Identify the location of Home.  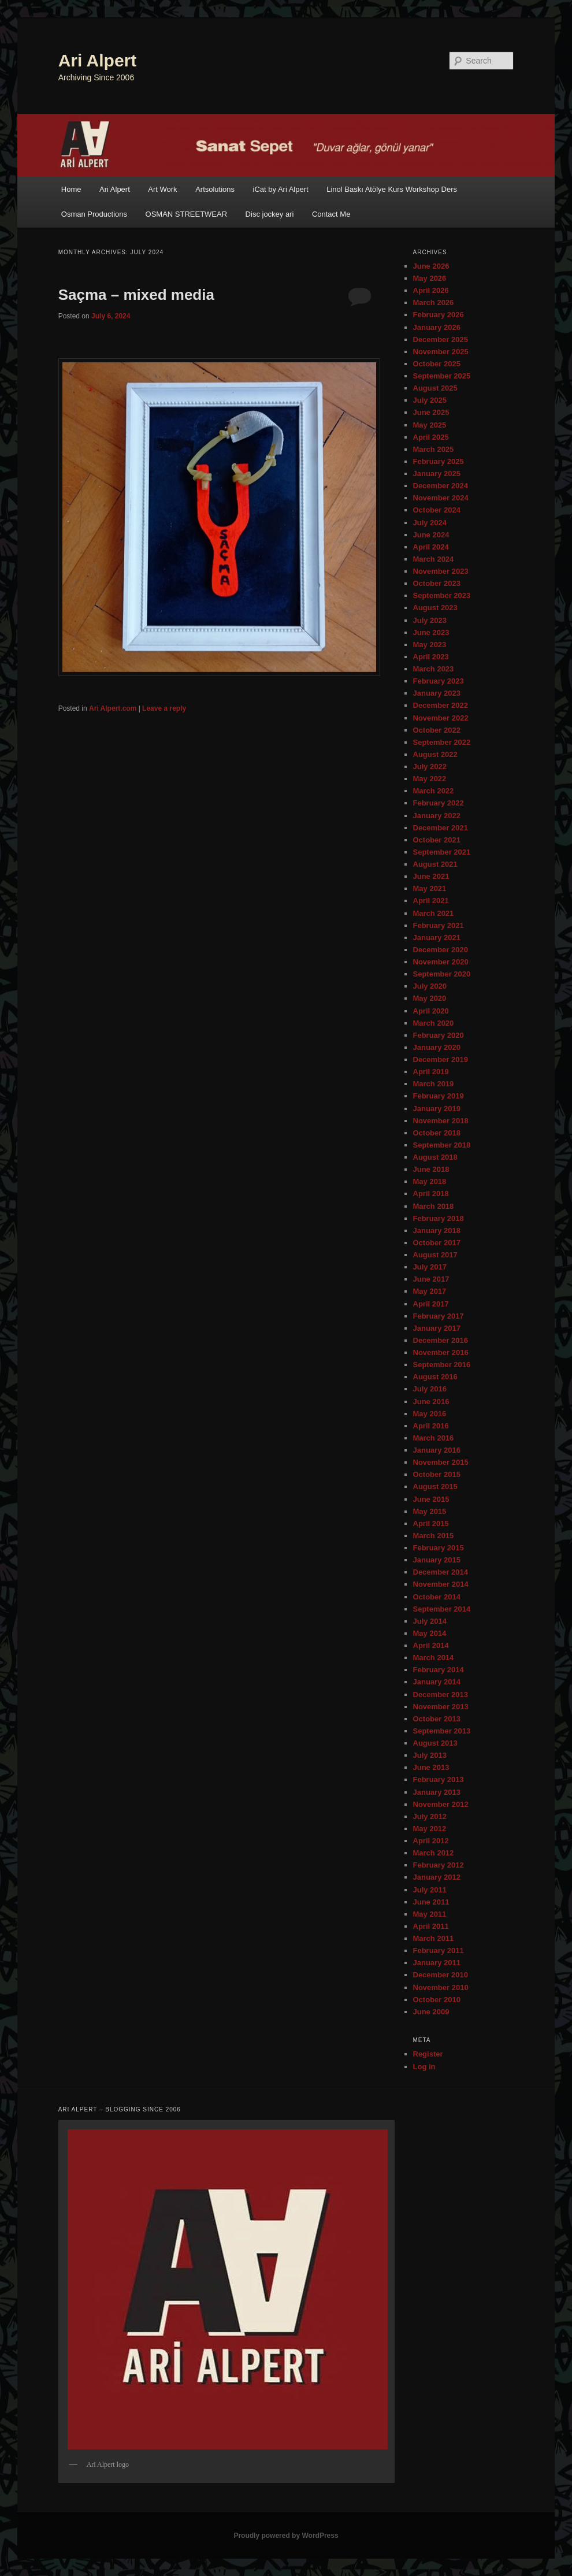
(71, 189).